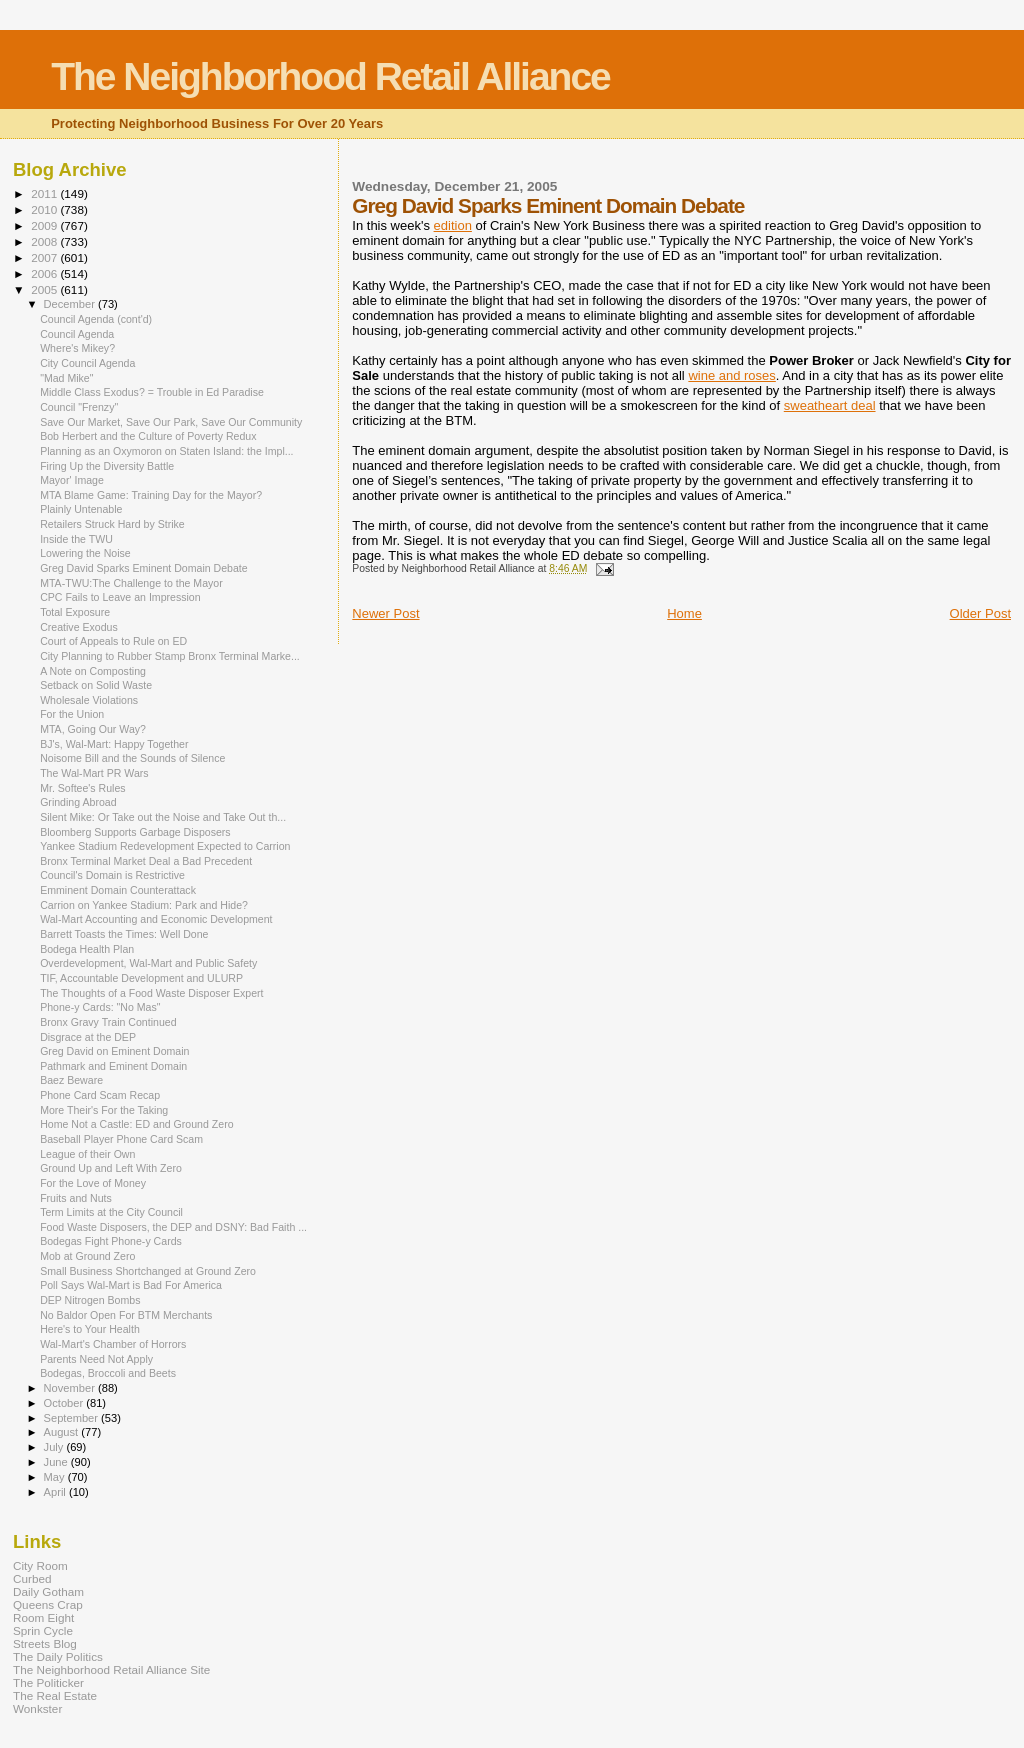  What do you see at coordinates (108, 1022) in the screenshot?
I see `Bronx Gravy Train Continued` at bounding box center [108, 1022].